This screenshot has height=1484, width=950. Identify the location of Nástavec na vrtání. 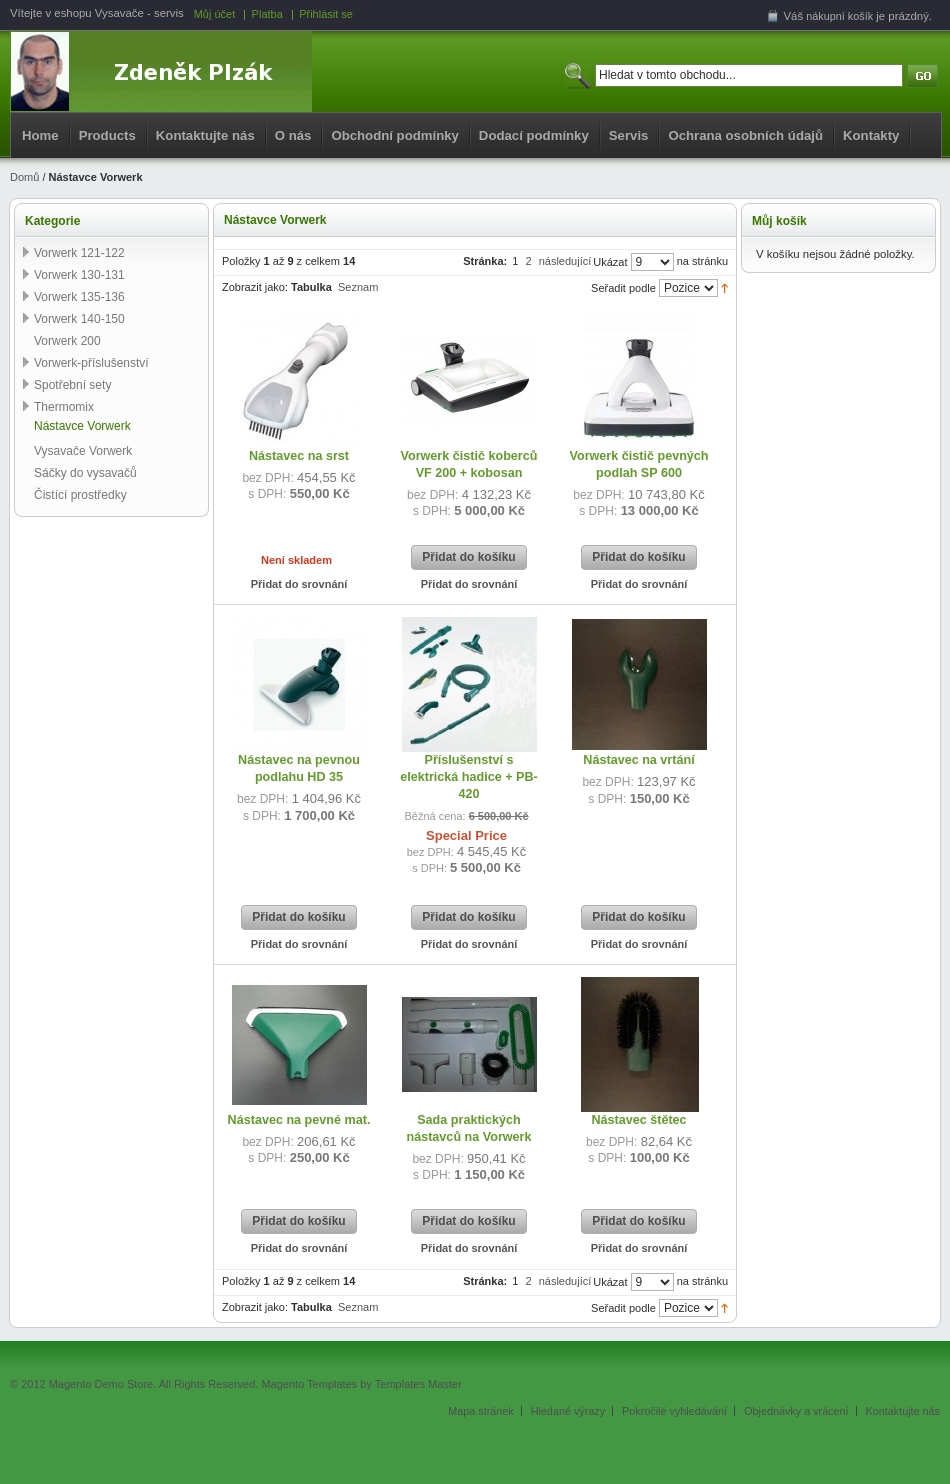
(638, 760).